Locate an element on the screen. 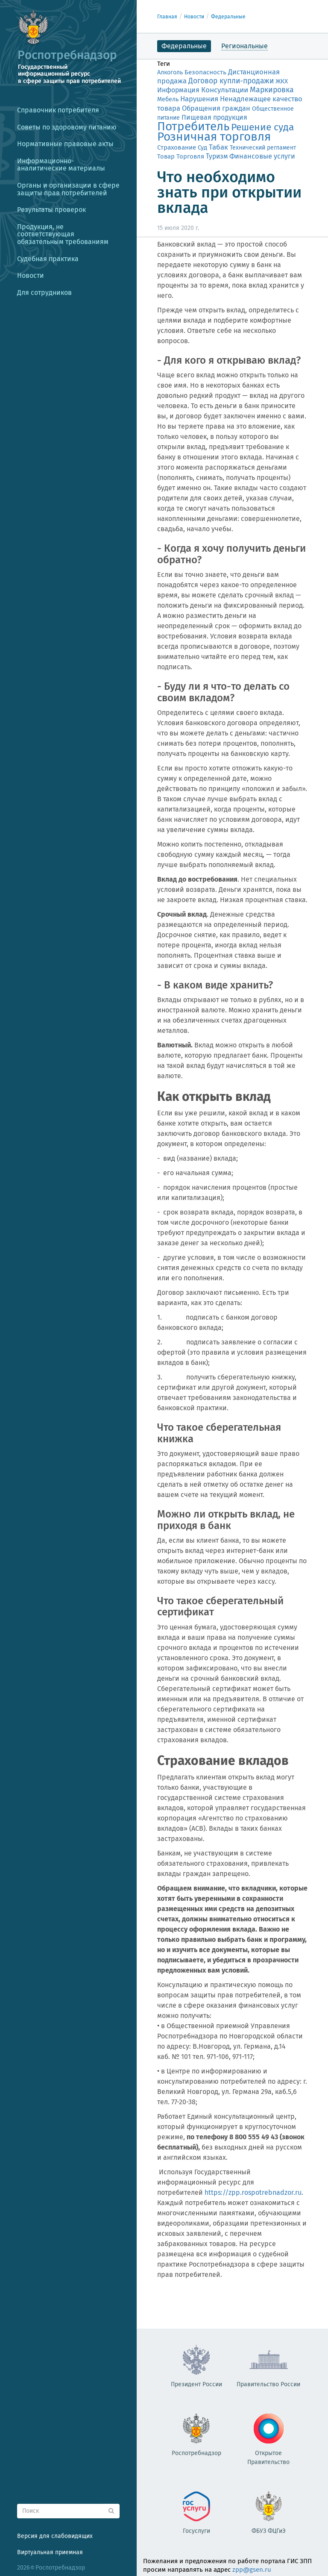 This screenshot has height=2576, width=328. Версия для слабовидящих is located at coordinates (55, 2536).